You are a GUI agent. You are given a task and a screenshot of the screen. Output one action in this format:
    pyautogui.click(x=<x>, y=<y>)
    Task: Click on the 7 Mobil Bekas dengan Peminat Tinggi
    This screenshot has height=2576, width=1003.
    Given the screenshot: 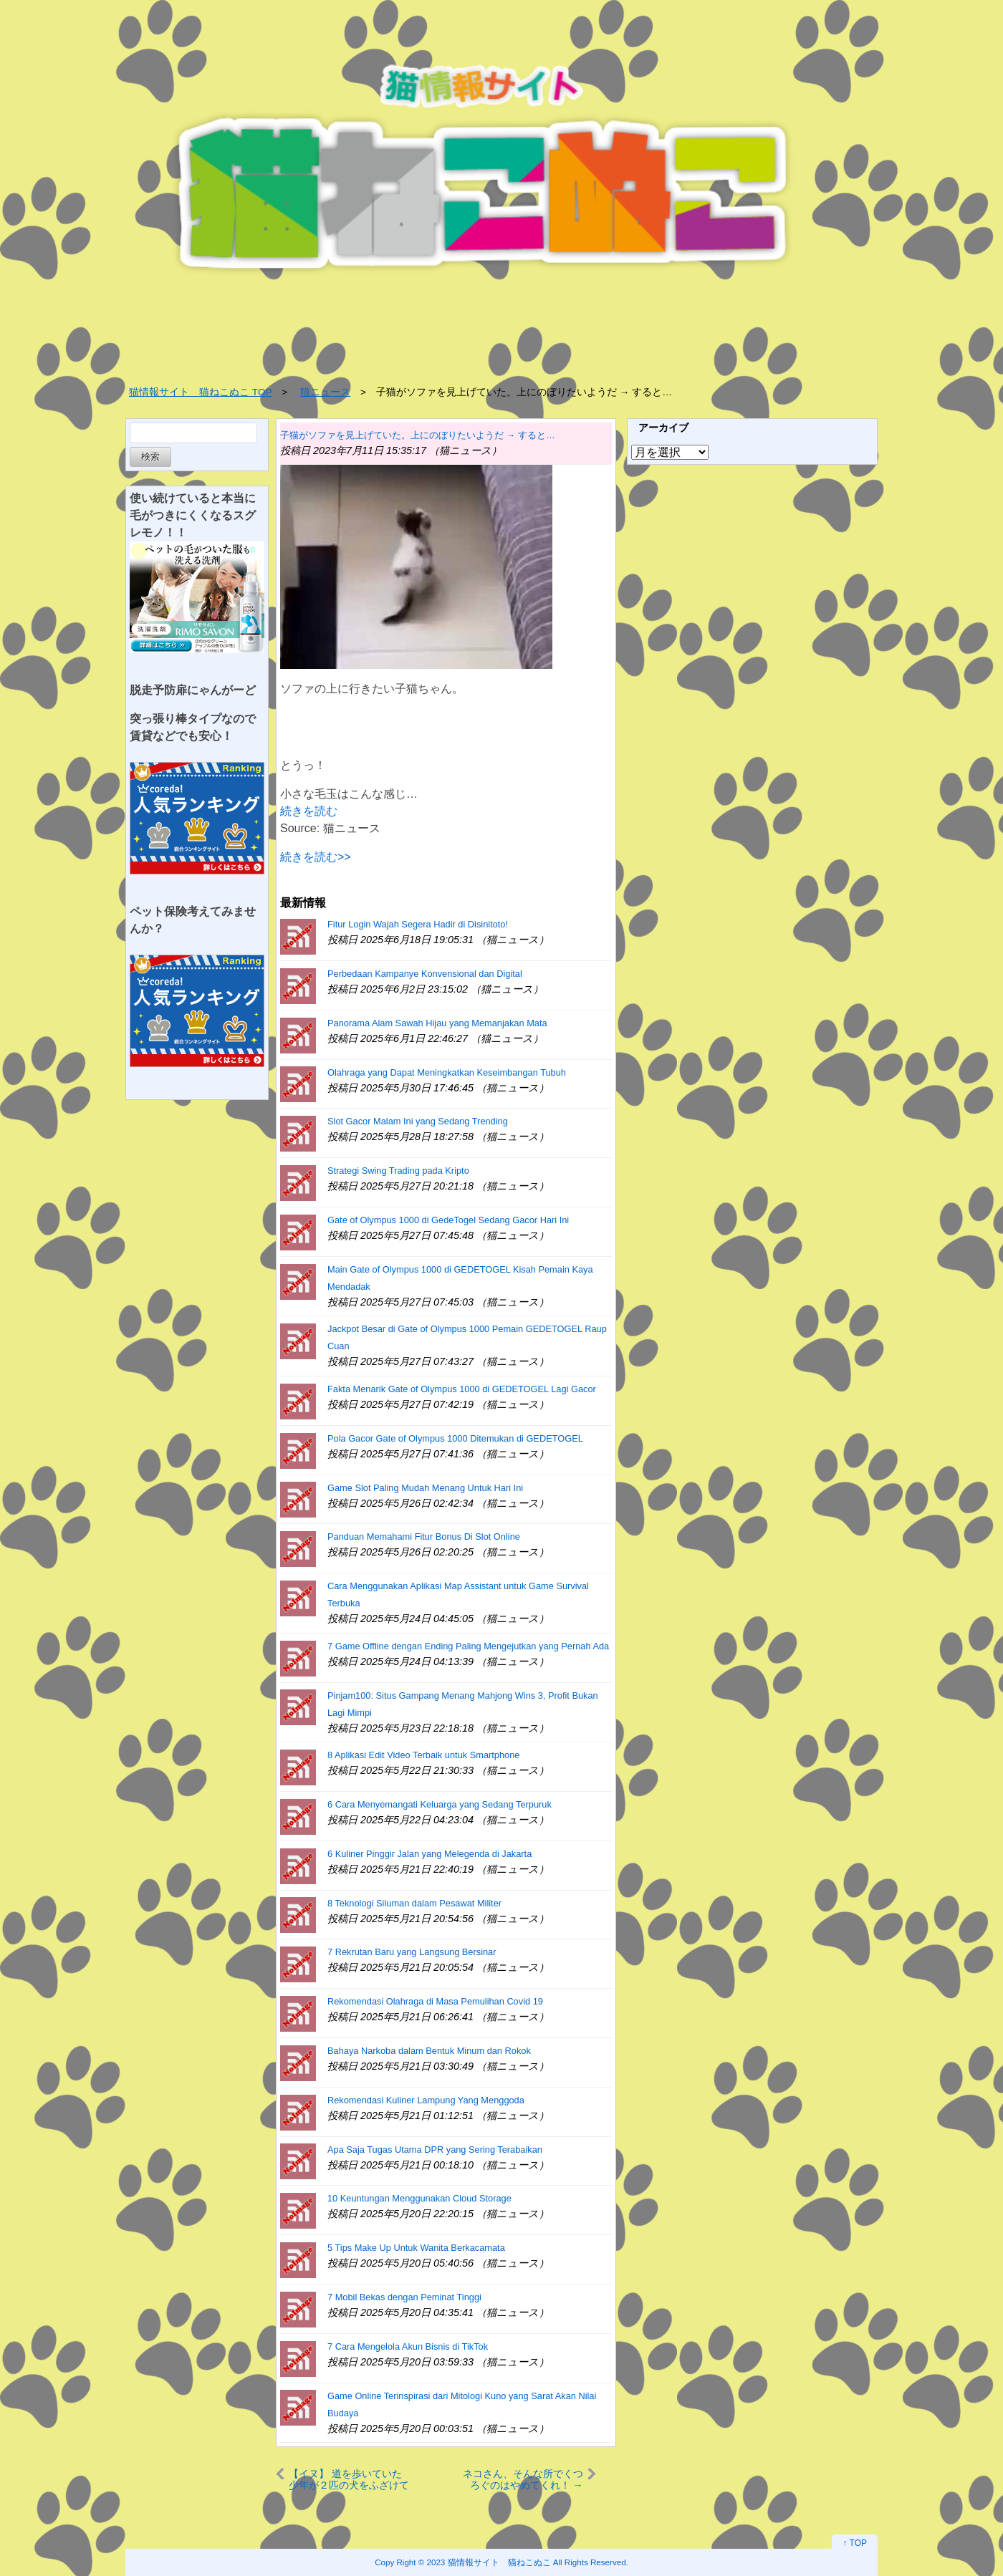 What is the action you would take?
    pyautogui.click(x=404, y=2297)
    